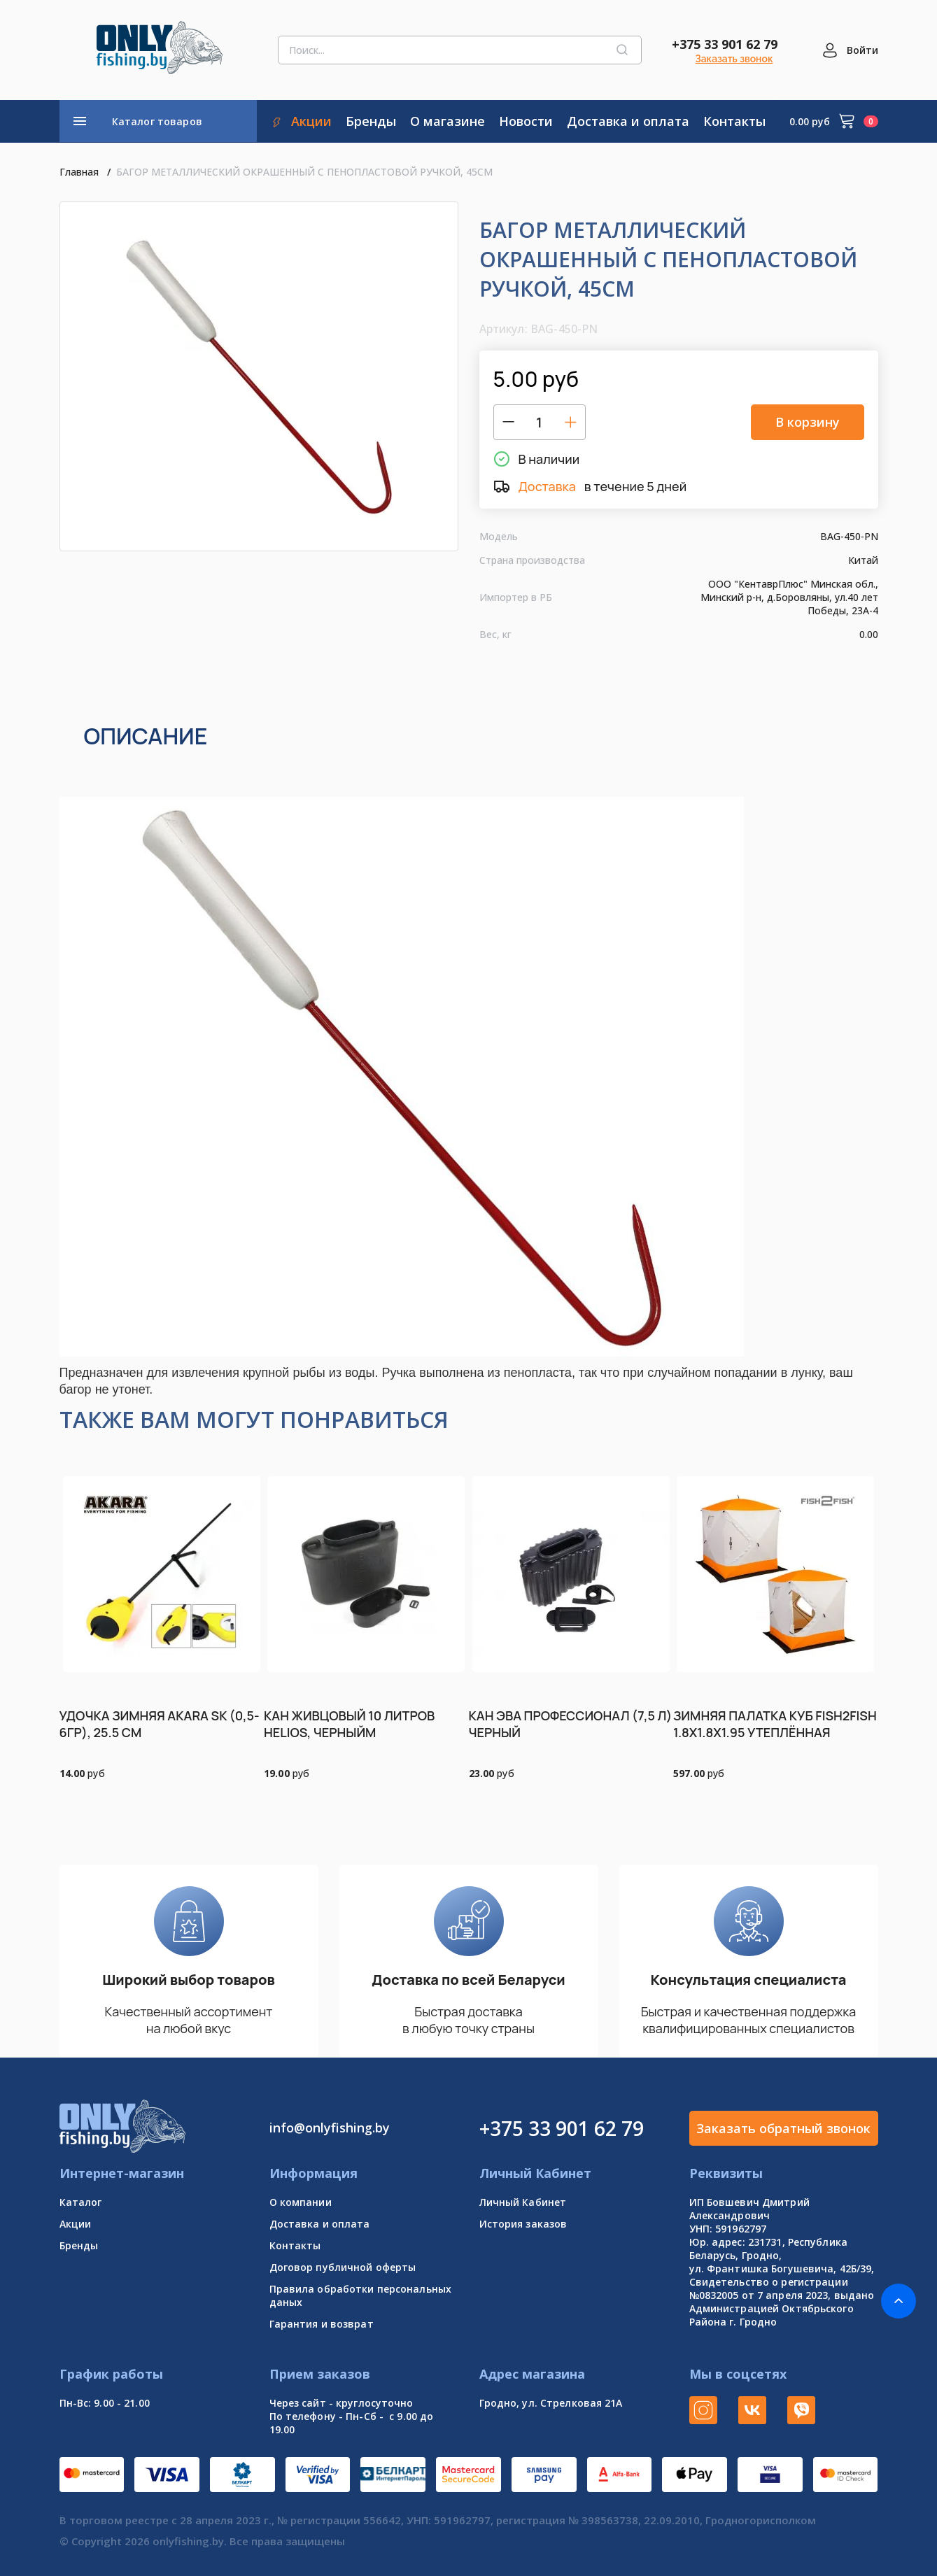 The image size is (937, 2576). Describe the element at coordinates (734, 58) in the screenshot. I see `Заказать звонок` at that location.